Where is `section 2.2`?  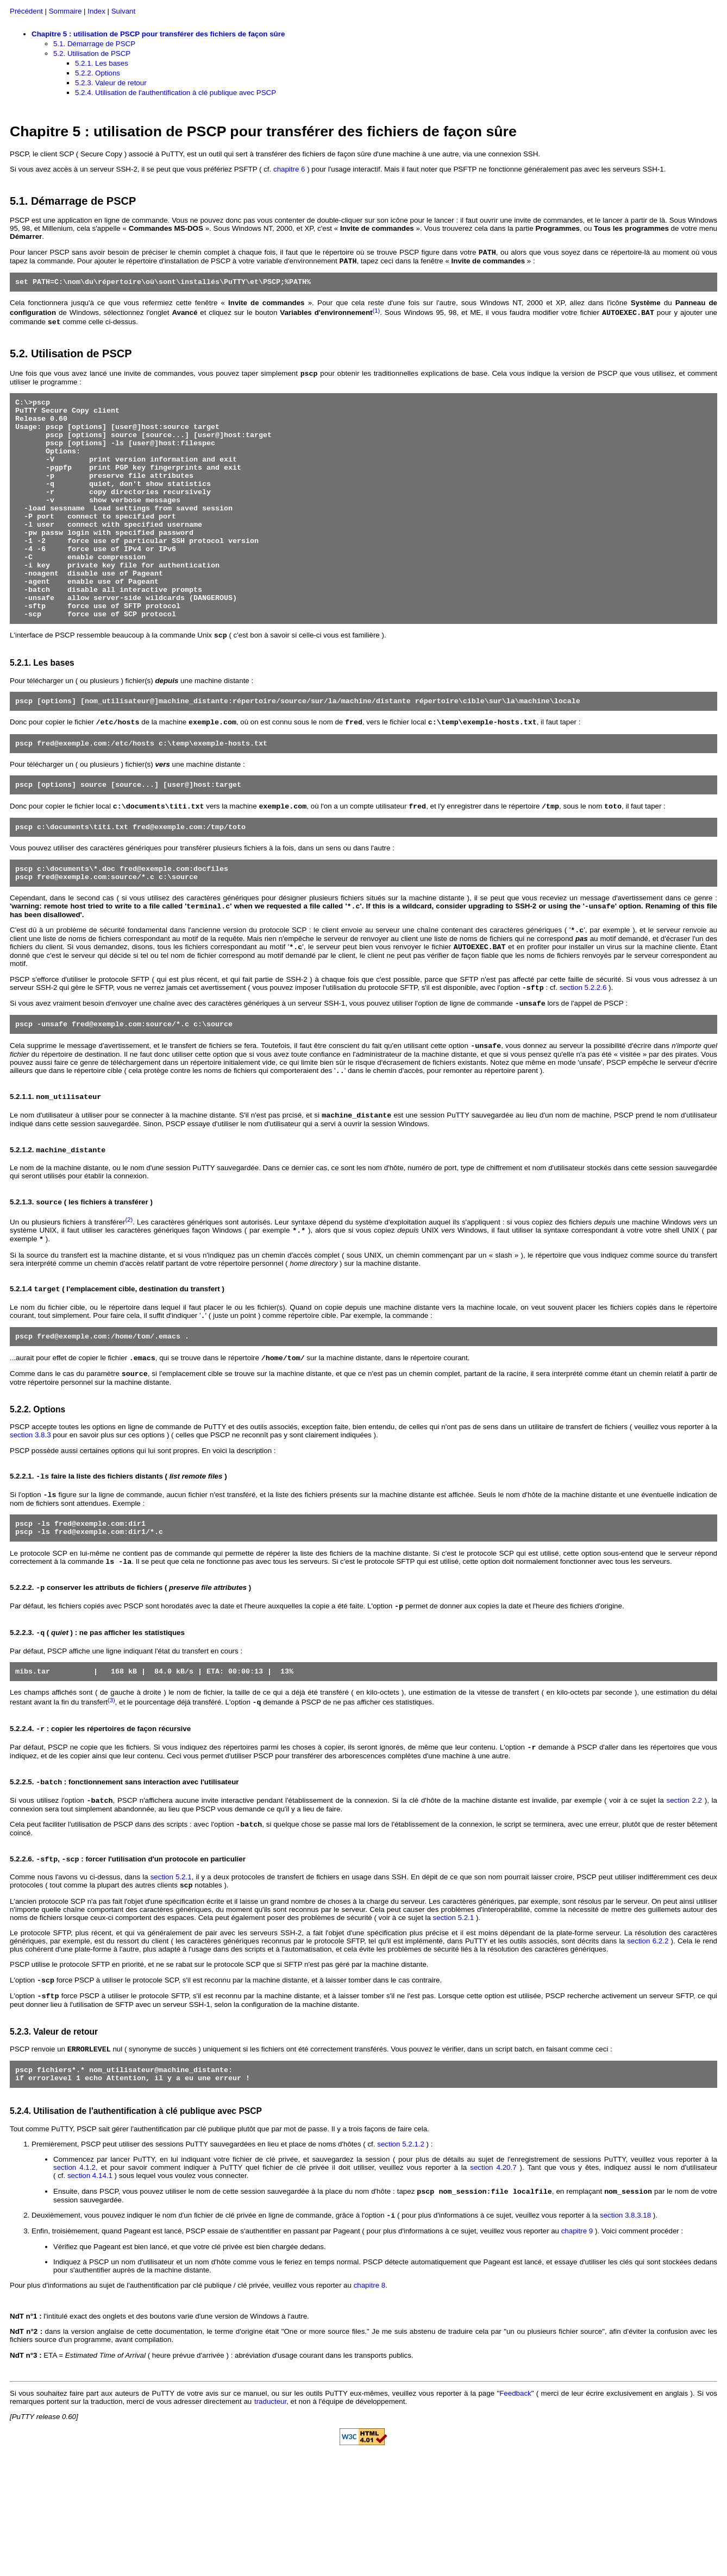
section 2.2 is located at coordinates (685, 1901).